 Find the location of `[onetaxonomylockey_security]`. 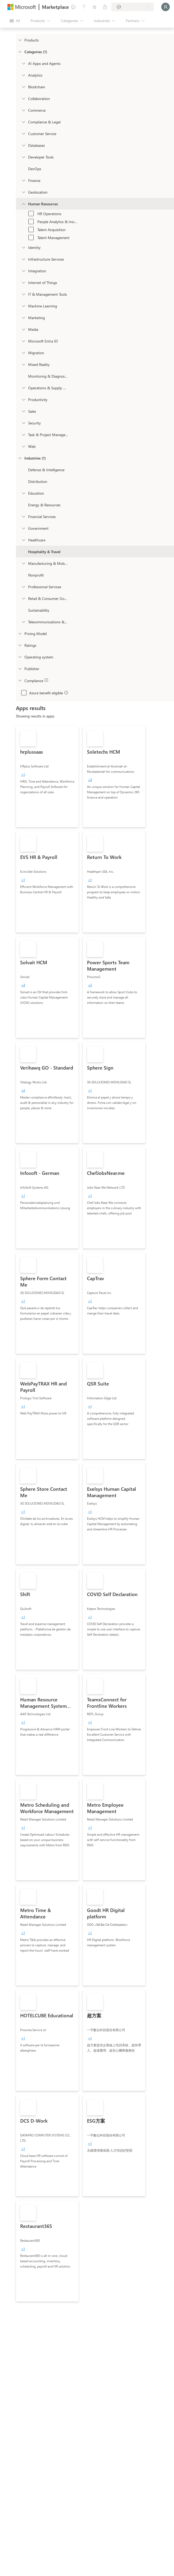

[onetaxonomylockey_security] is located at coordinates (23, 422).